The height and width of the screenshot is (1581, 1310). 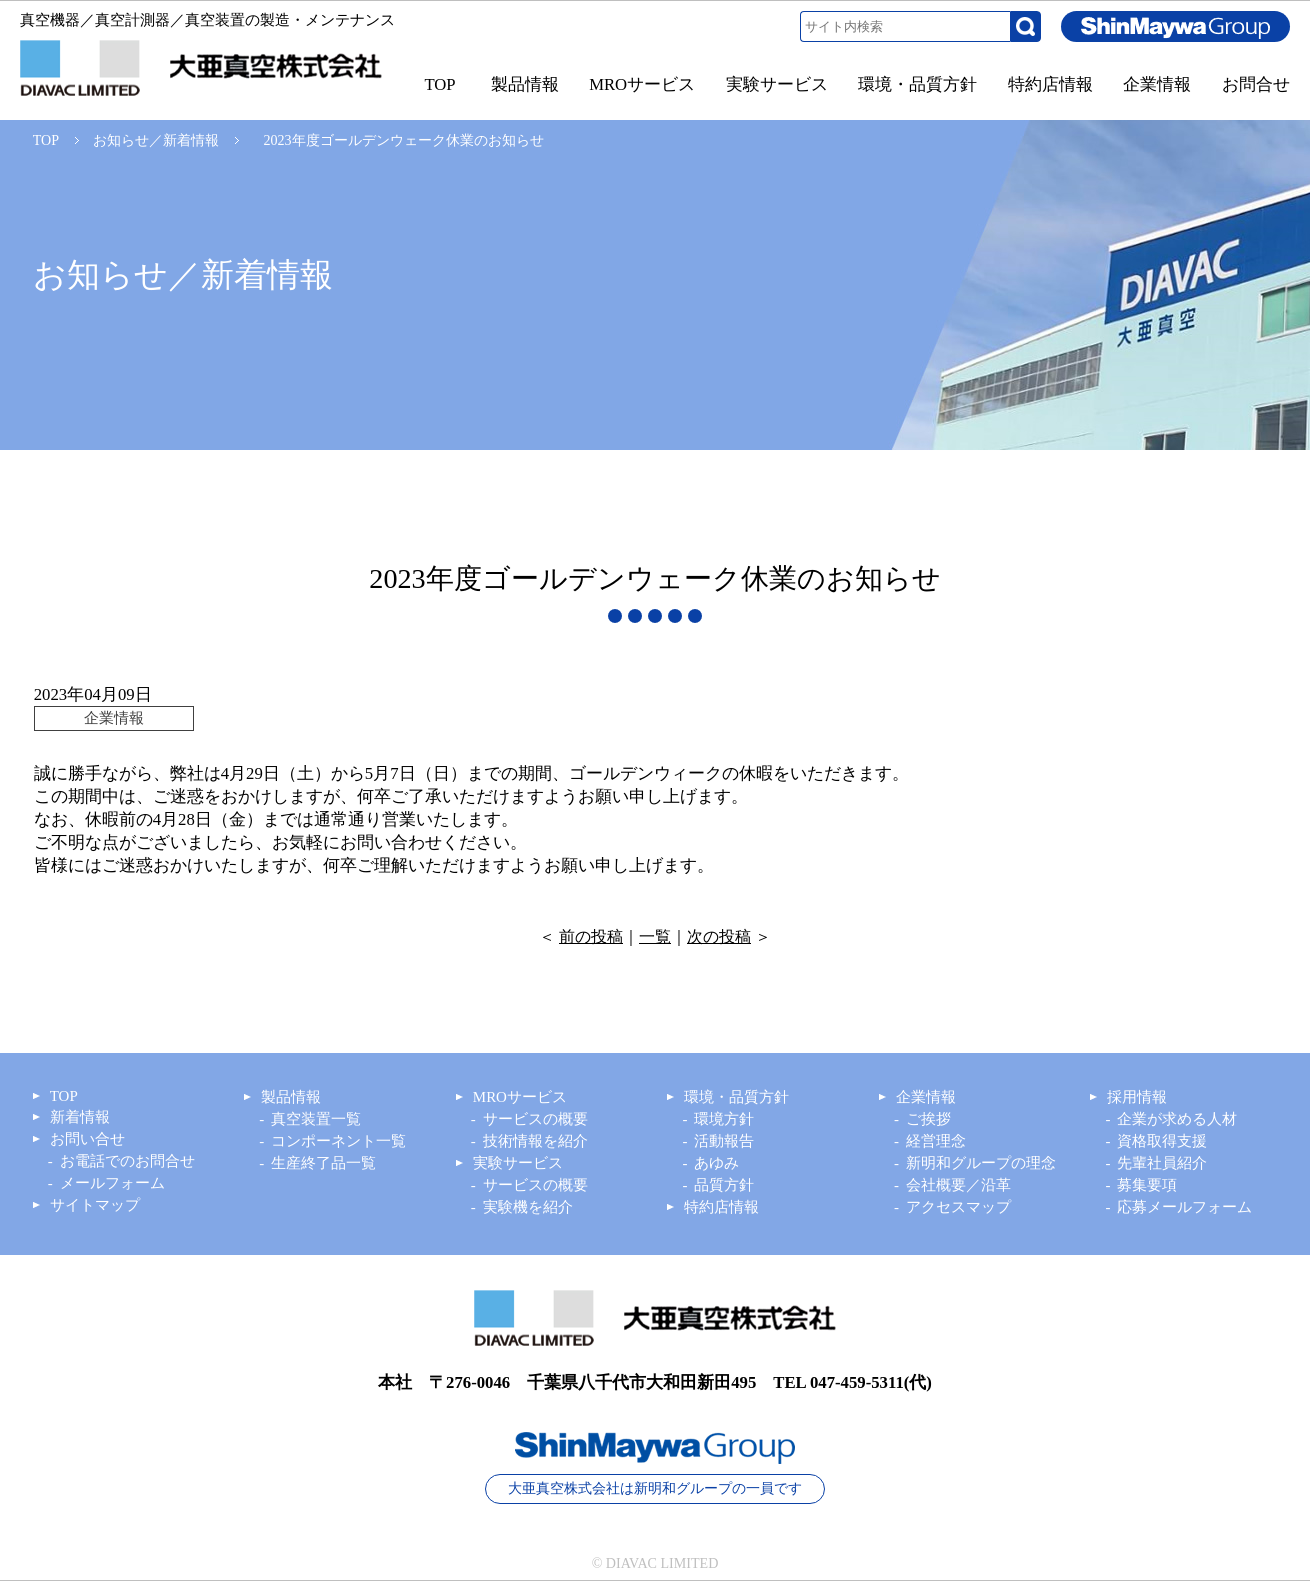 What do you see at coordinates (1162, 1141) in the screenshot?
I see `資格取得支援` at bounding box center [1162, 1141].